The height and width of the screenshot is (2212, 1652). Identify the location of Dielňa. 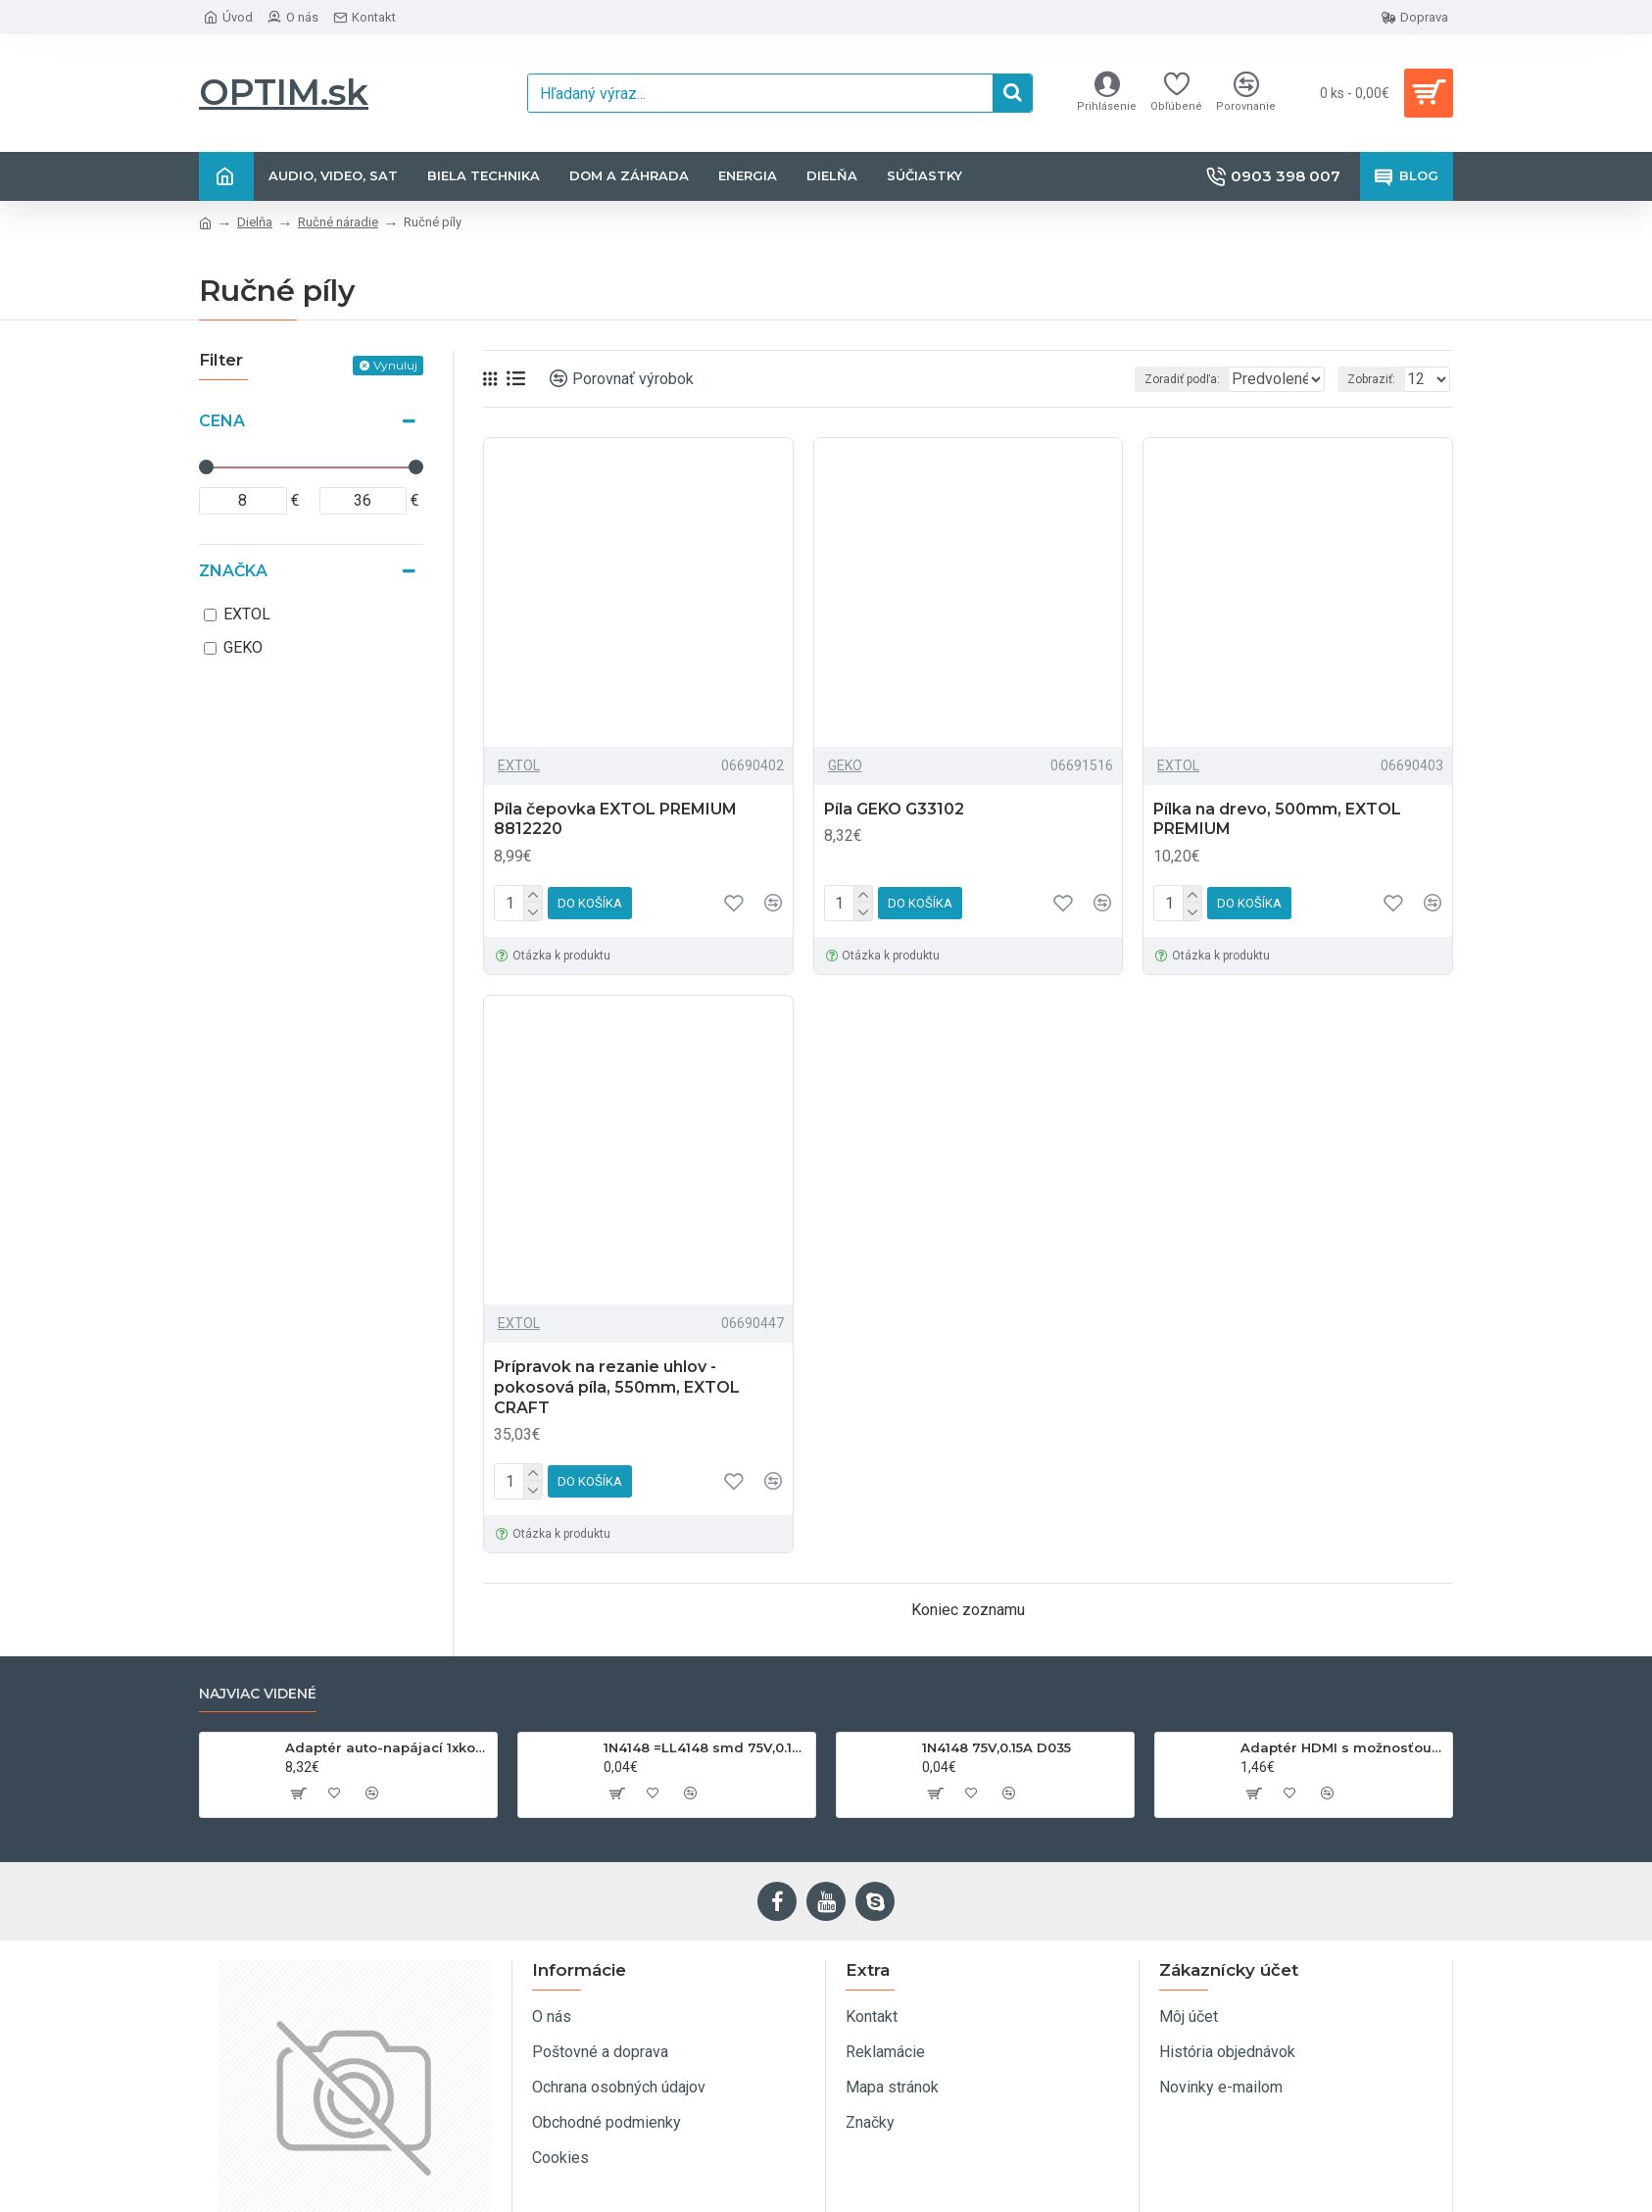
(254, 222).